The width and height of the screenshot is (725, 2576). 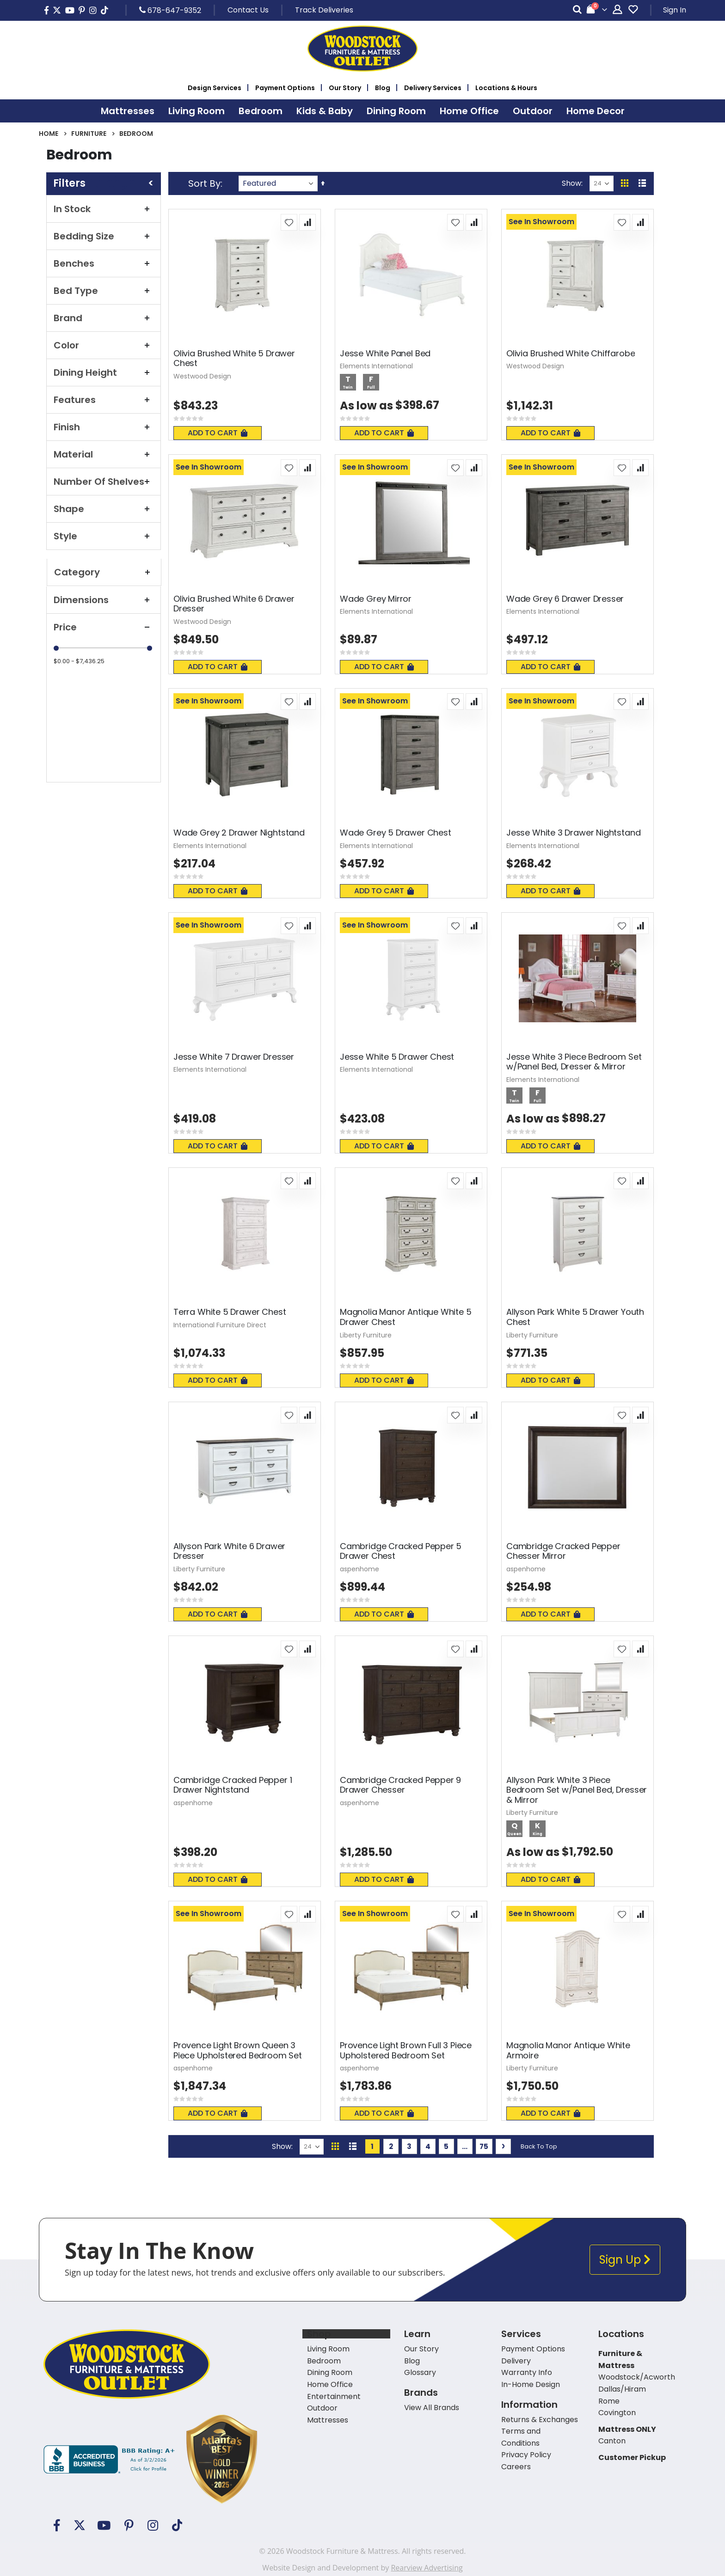 What do you see at coordinates (104, 263) in the screenshot?
I see `Benches [tab]` at bounding box center [104, 263].